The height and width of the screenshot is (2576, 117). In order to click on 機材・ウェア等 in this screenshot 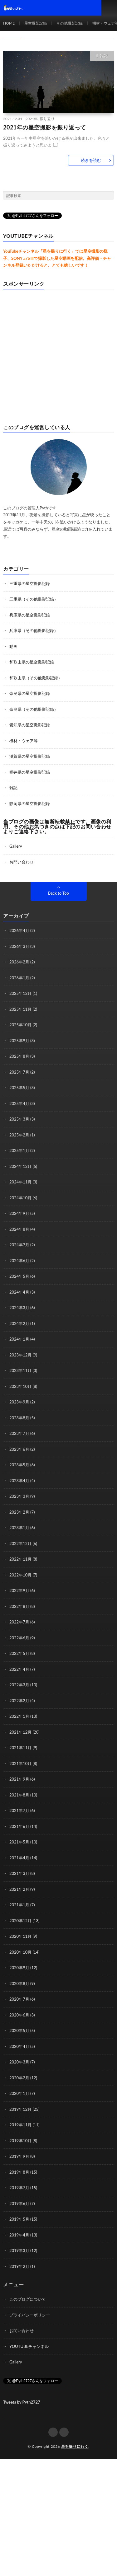, I will do `click(23, 740)`.